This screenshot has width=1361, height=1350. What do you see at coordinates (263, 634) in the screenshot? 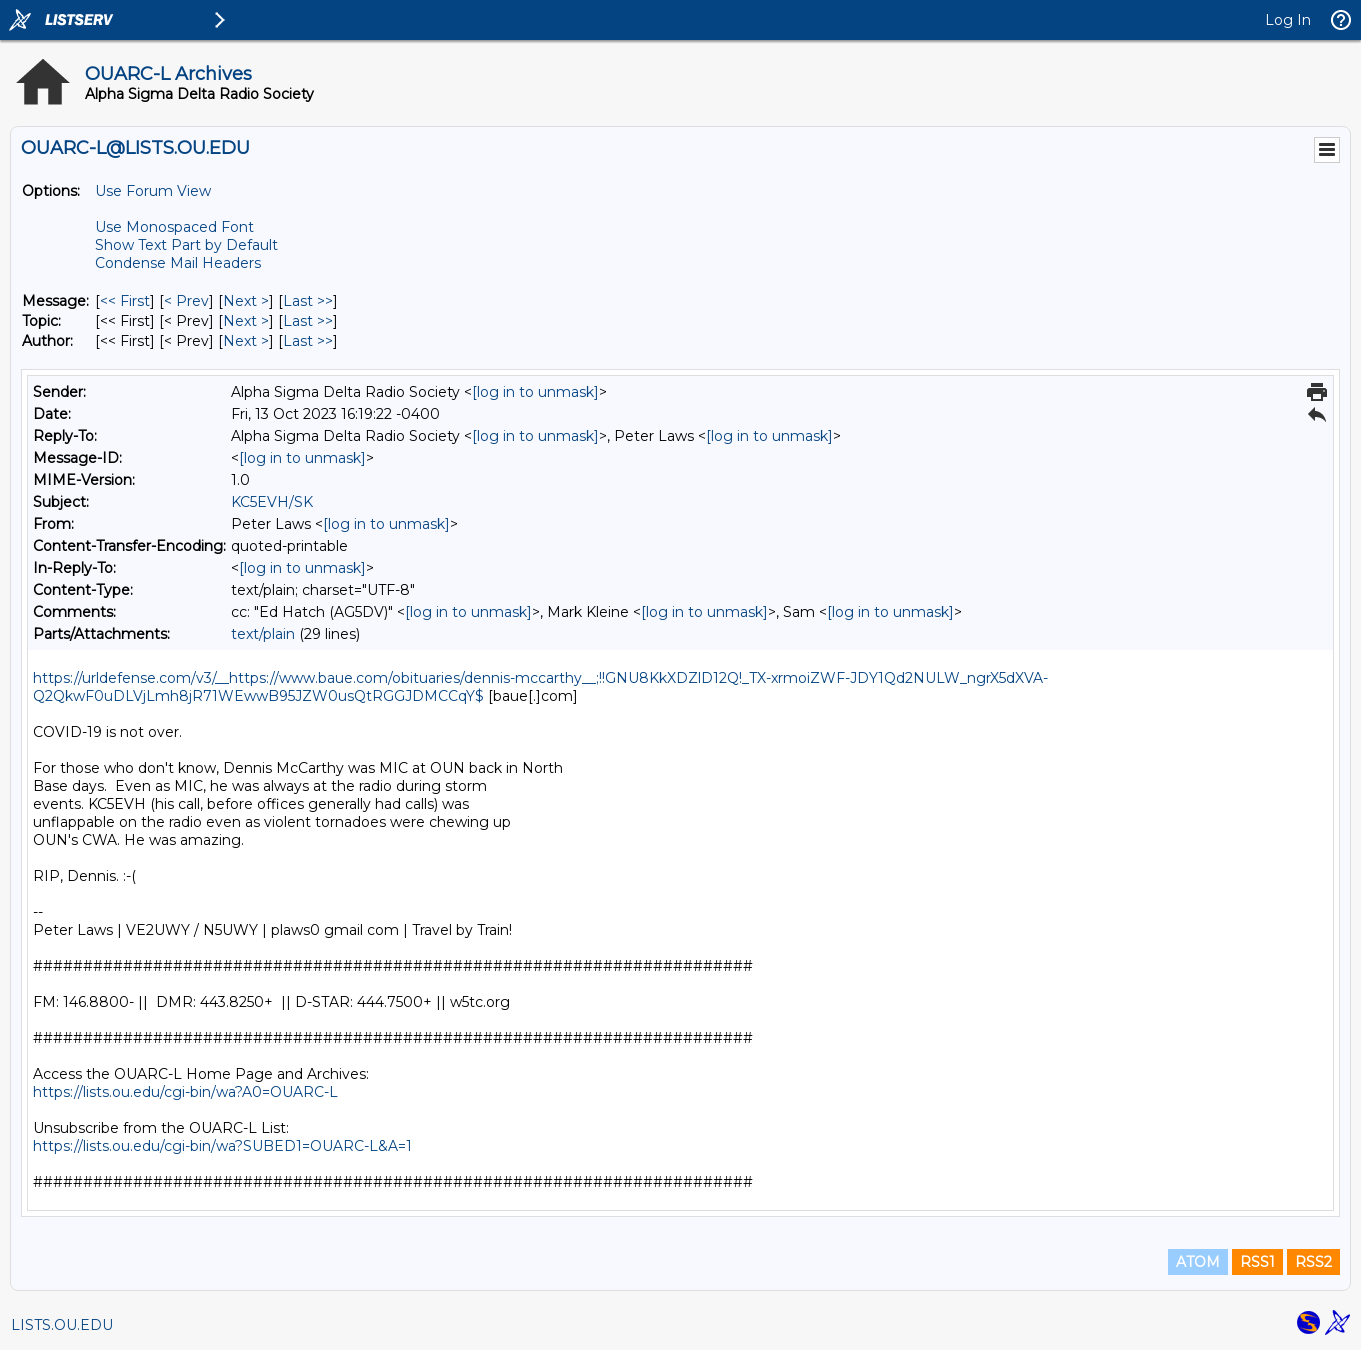
I see `text/plain` at bounding box center [263, 634].